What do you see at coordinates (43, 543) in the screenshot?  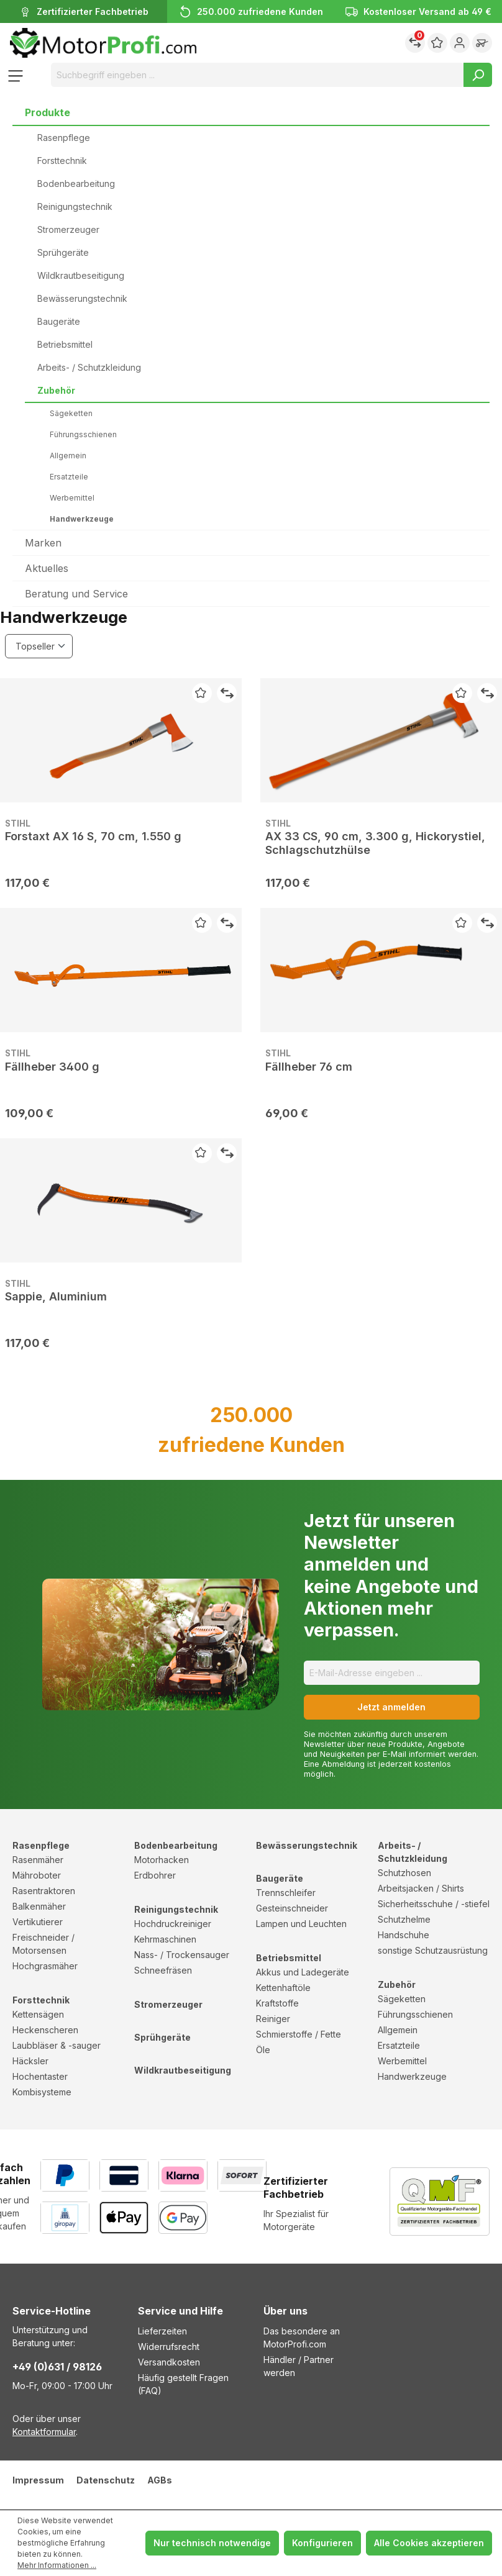 I see `Marken` at bounding box center [43, 543].